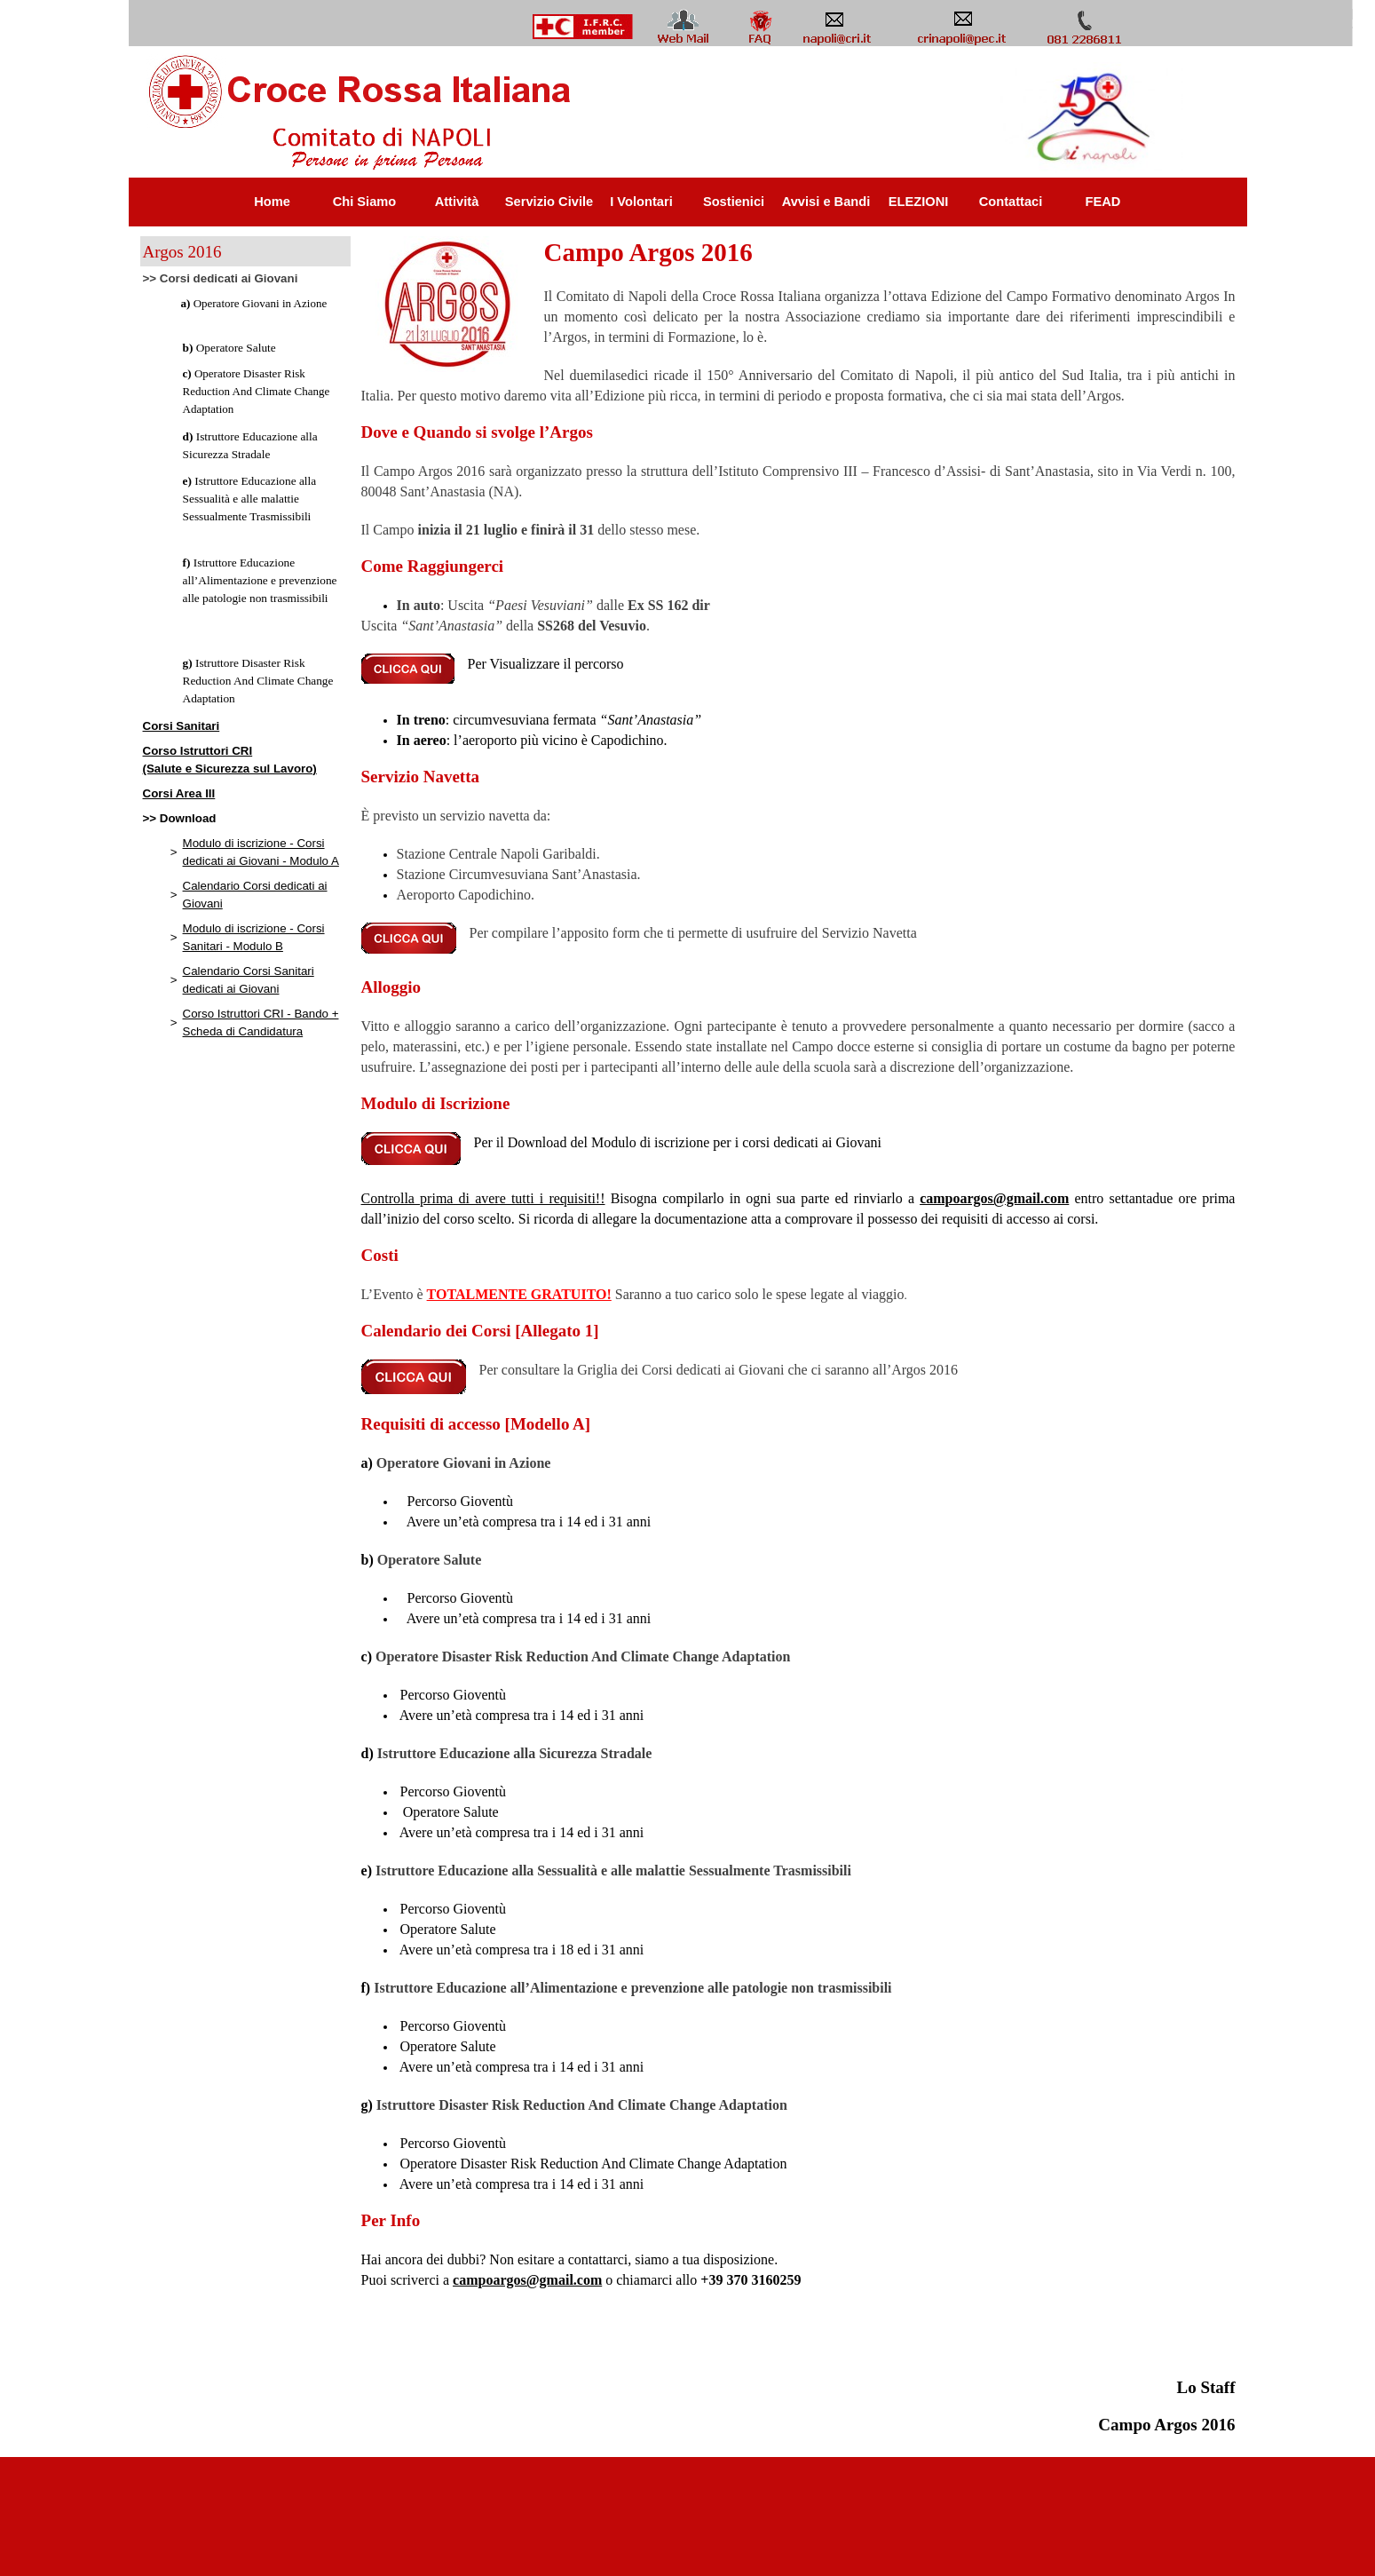 The image size is (1375, 2576). Describe the element at coordinates (549, 201) in the screenshot. I see `Servizio Civile` at that location.